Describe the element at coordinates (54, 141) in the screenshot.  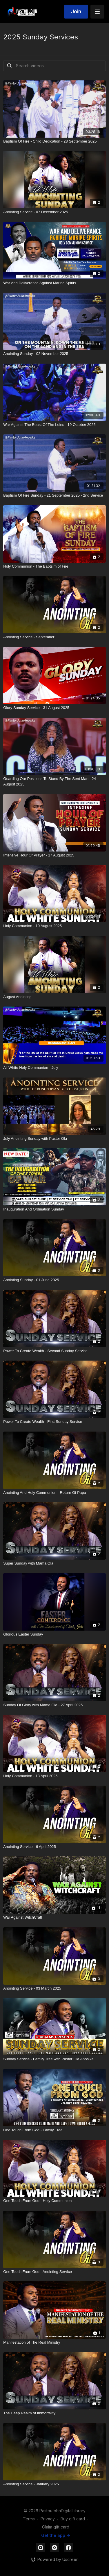
I see `[Baptism Of Fire - Child Dedication - 28 September 2025]` at that location.